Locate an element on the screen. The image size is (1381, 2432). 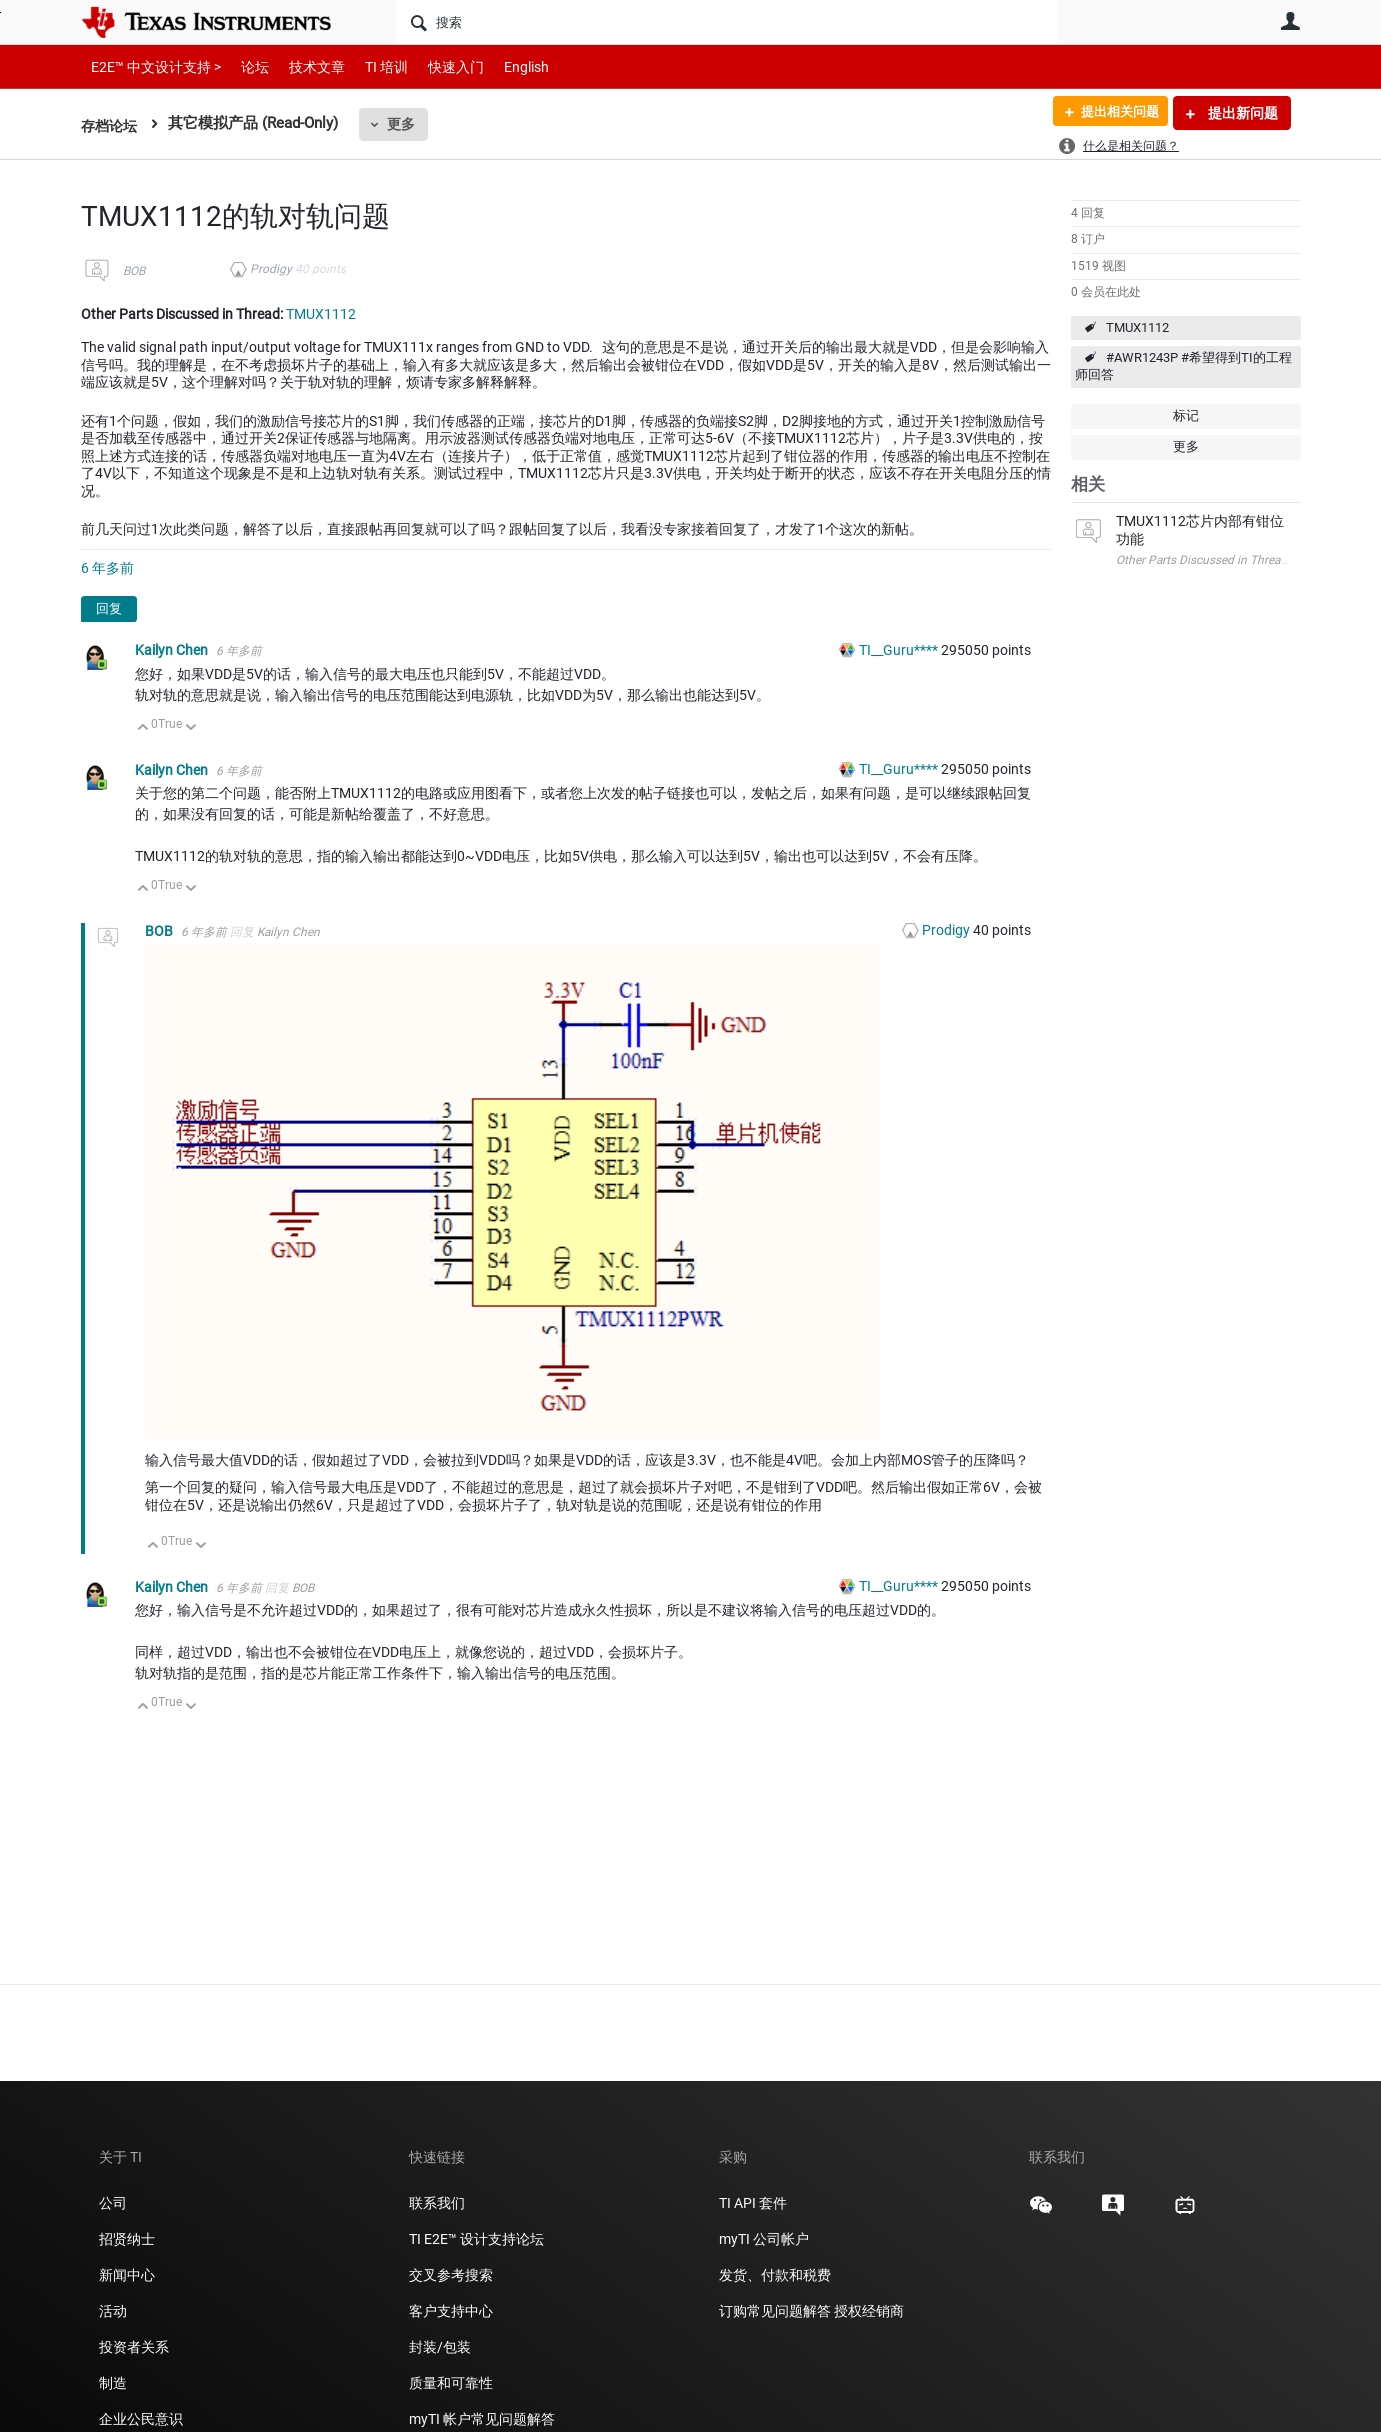
客户支持中心 is located at coordinates (451, 2311).